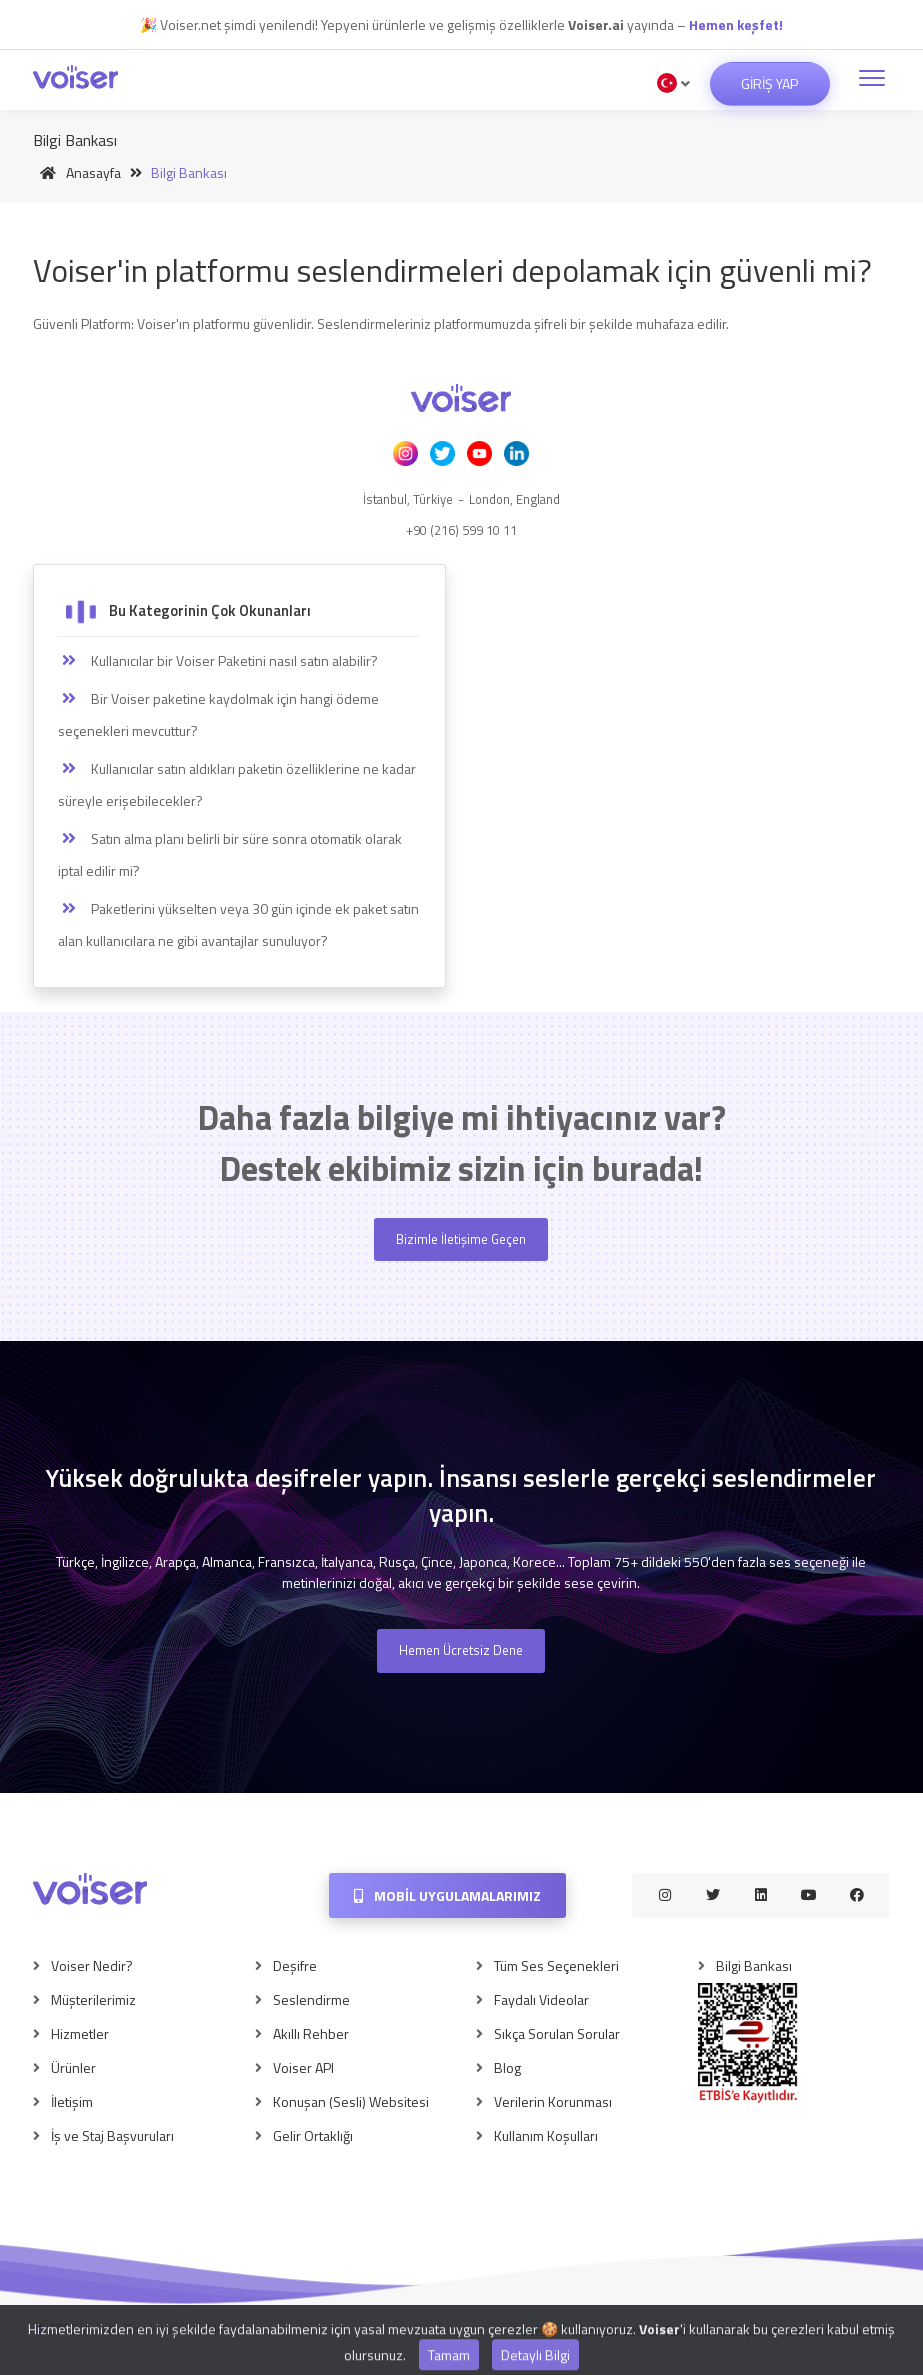  Describe the element at coordinates (556, 1965) in the screenshot. I see `Tüm Ses Seçenekleri` at that location.